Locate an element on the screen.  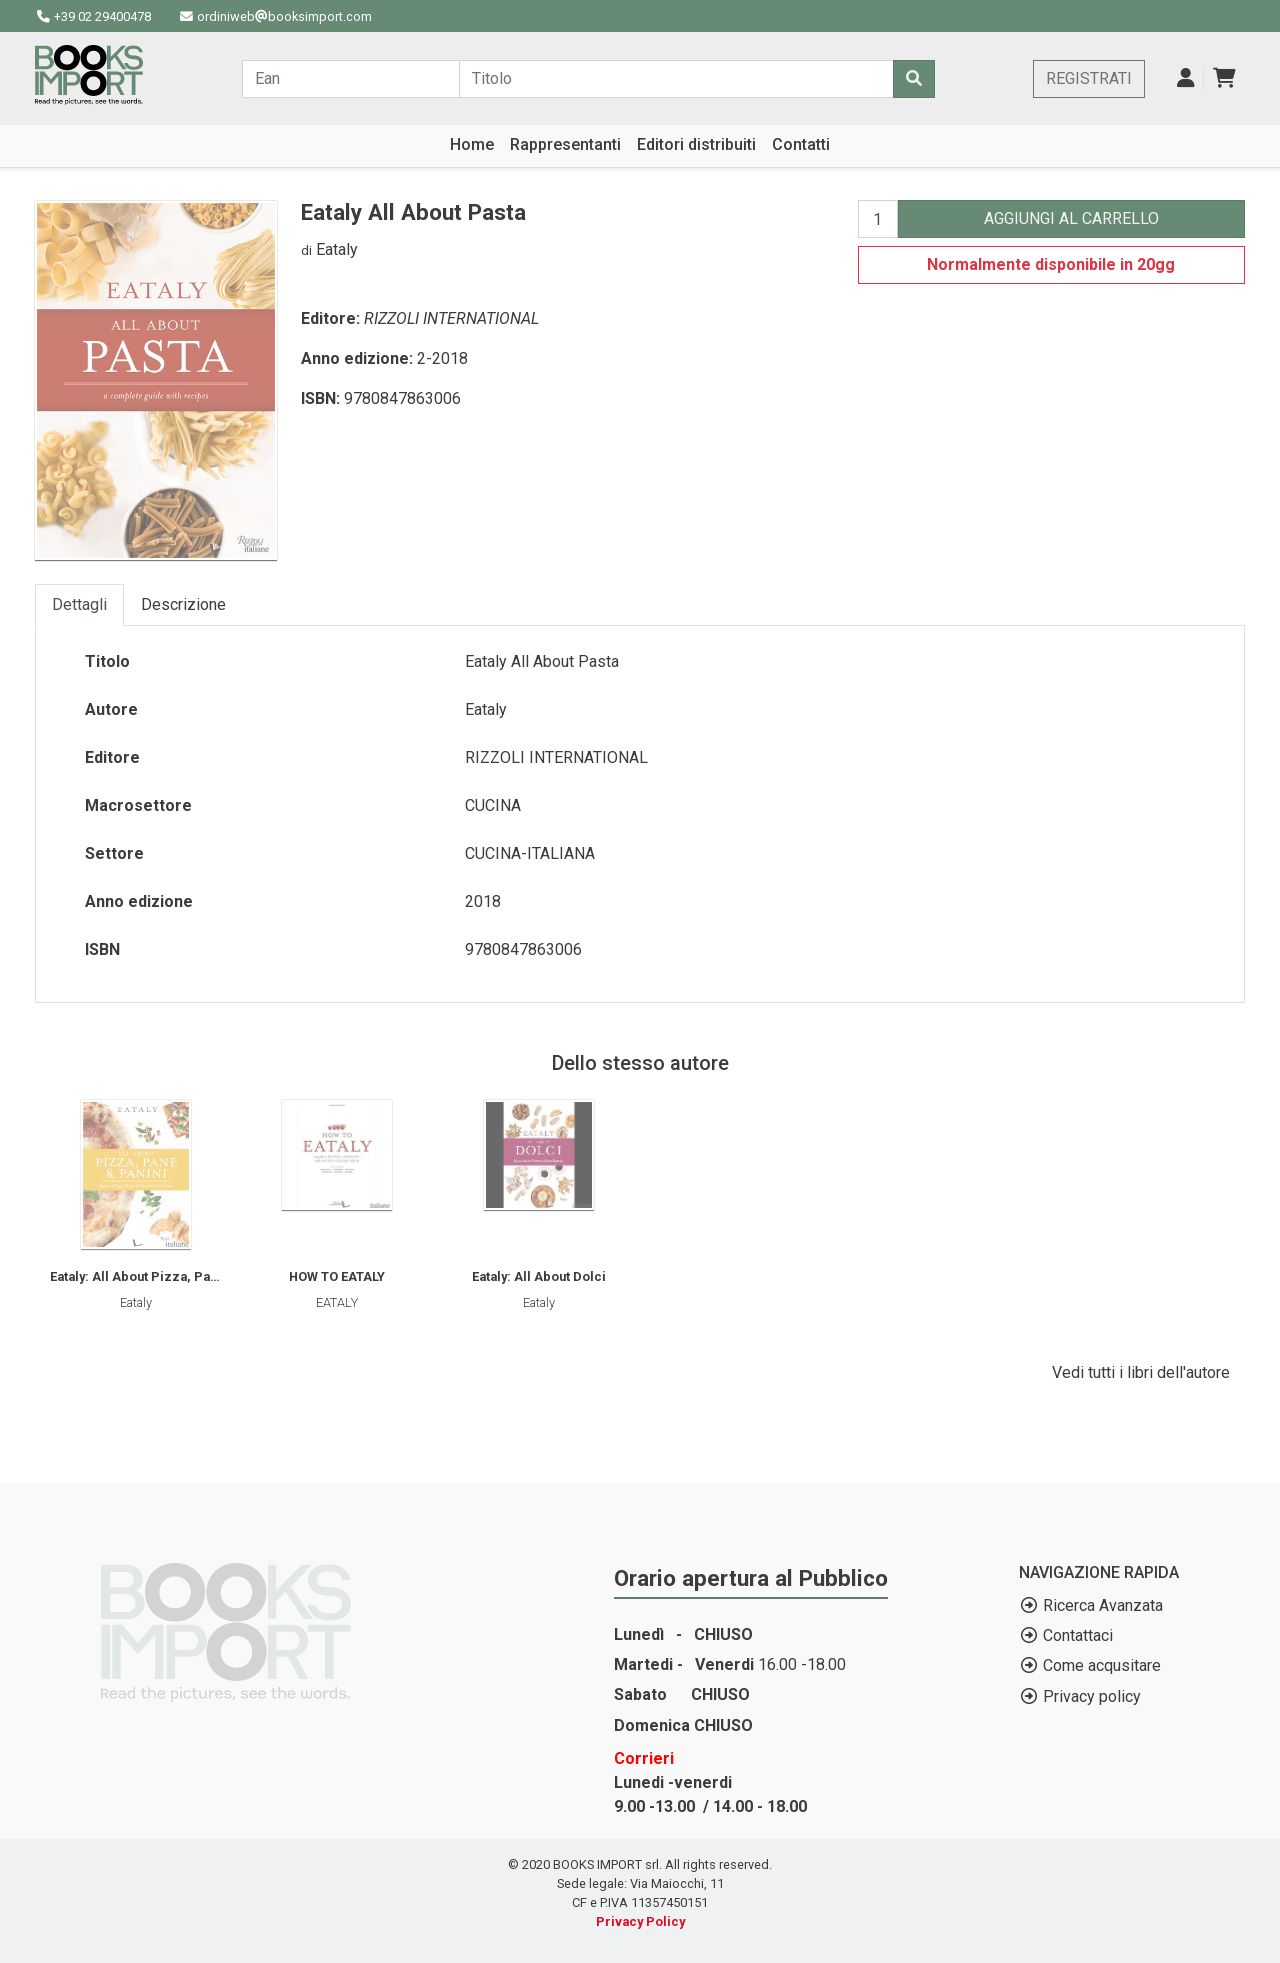
Privacy policy is located at coordinates (1092, 1696).